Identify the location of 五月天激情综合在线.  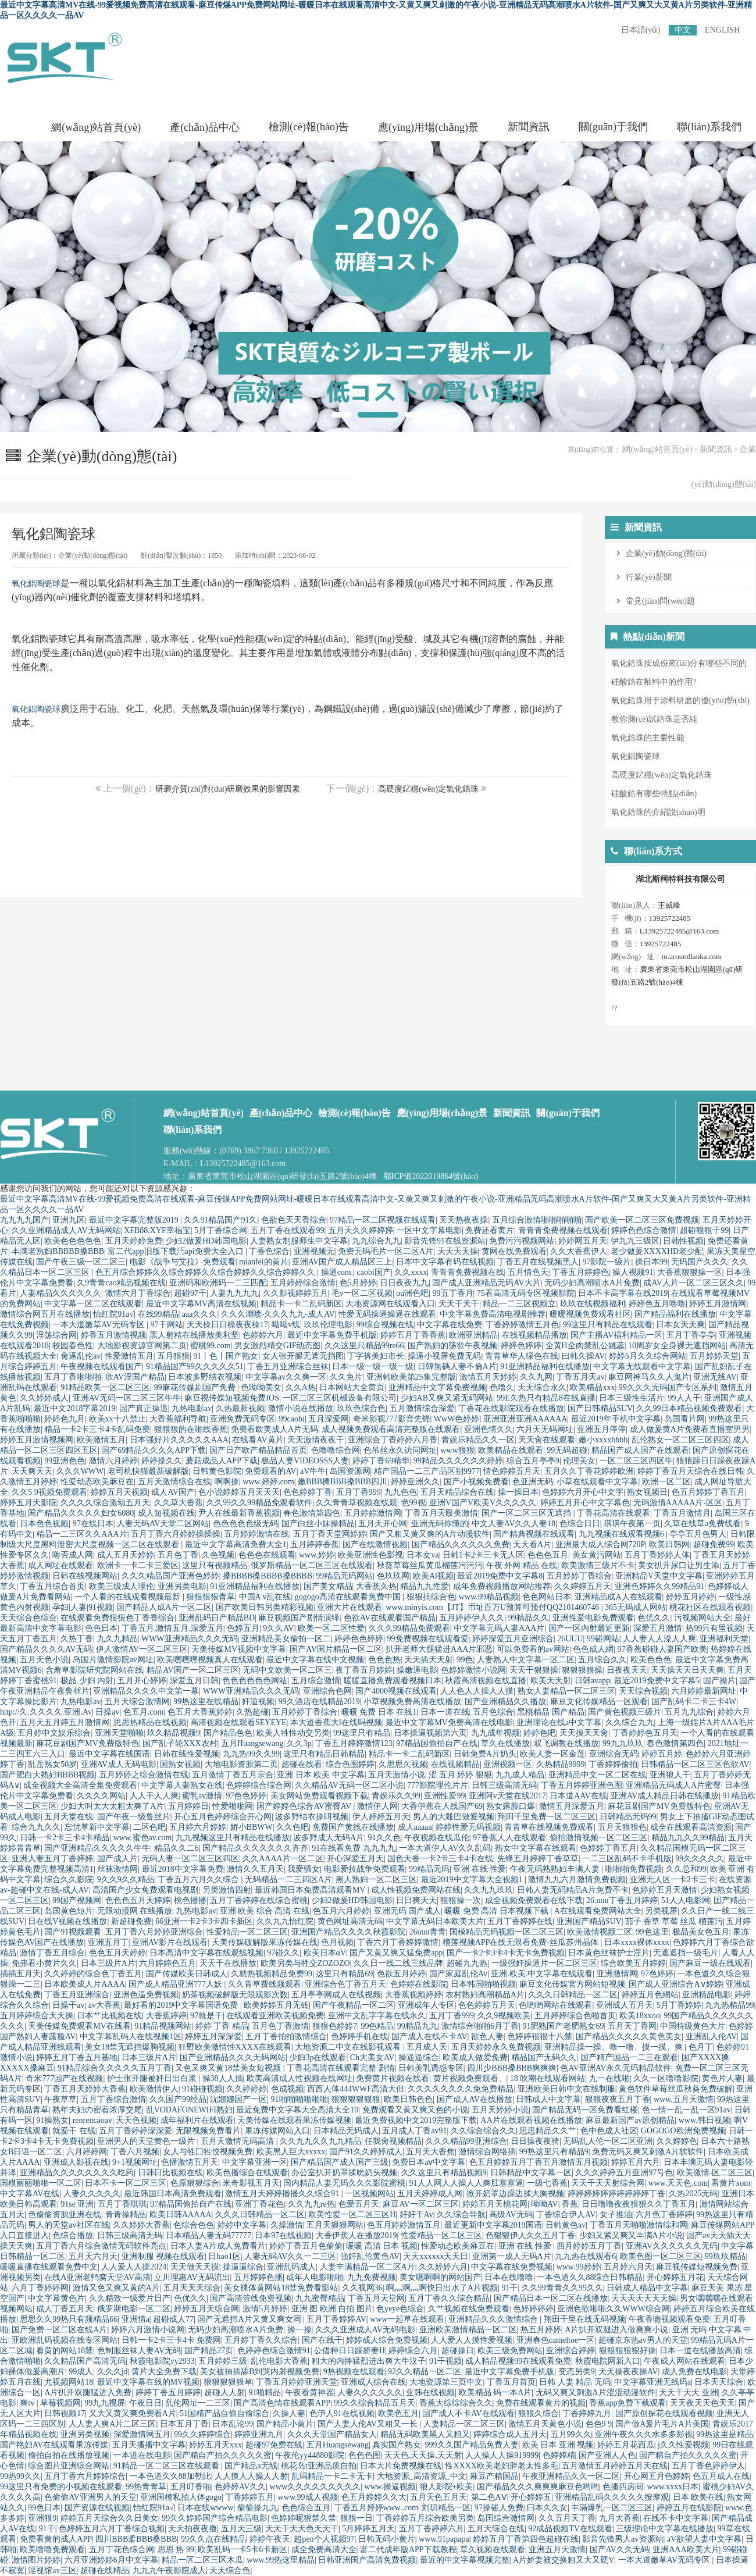
(174, 1481).